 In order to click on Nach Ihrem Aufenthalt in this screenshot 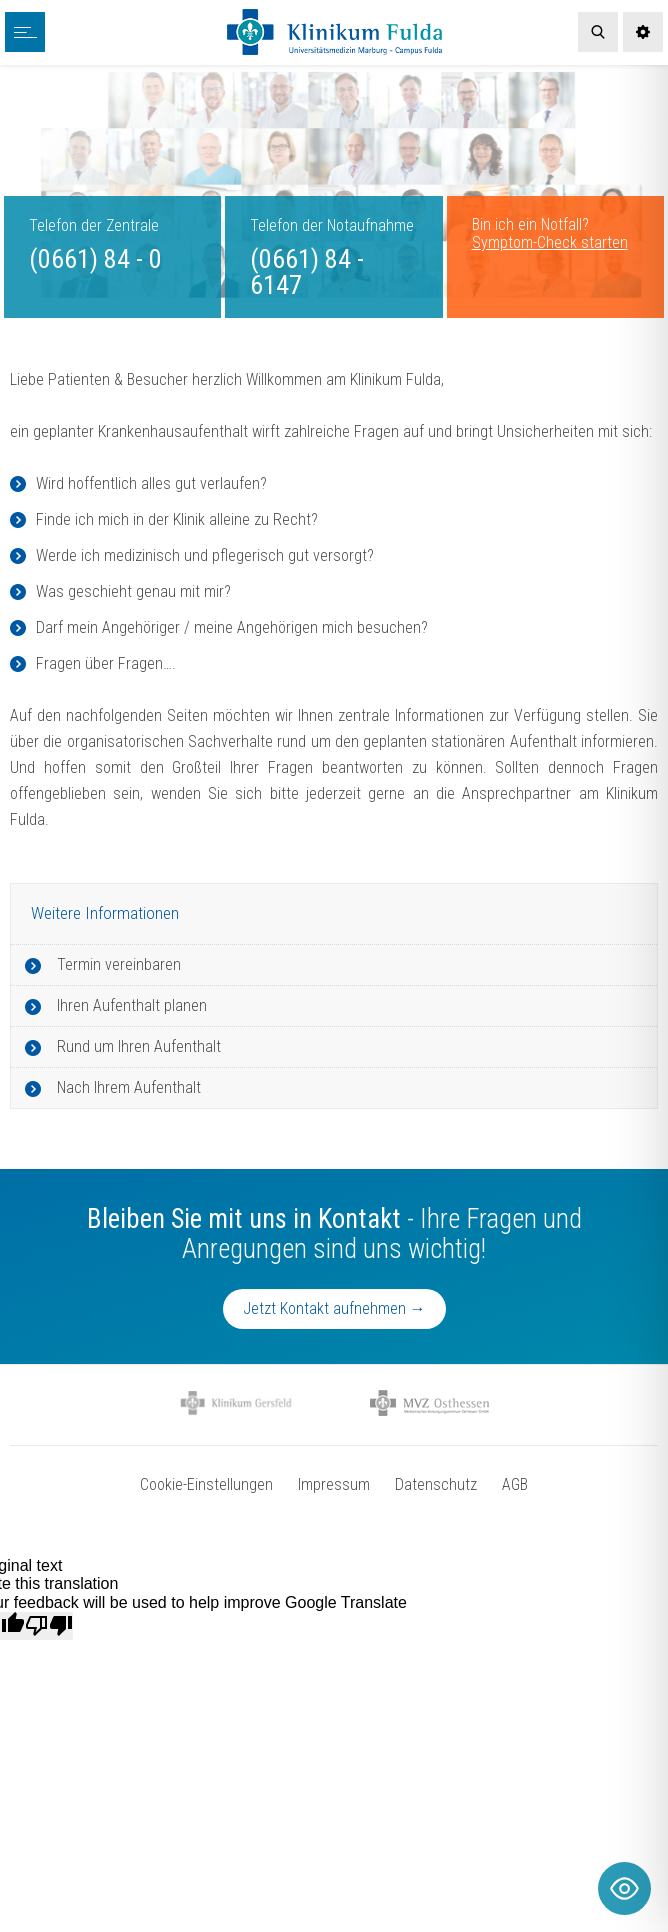, I will do `click(129, 1087)`.